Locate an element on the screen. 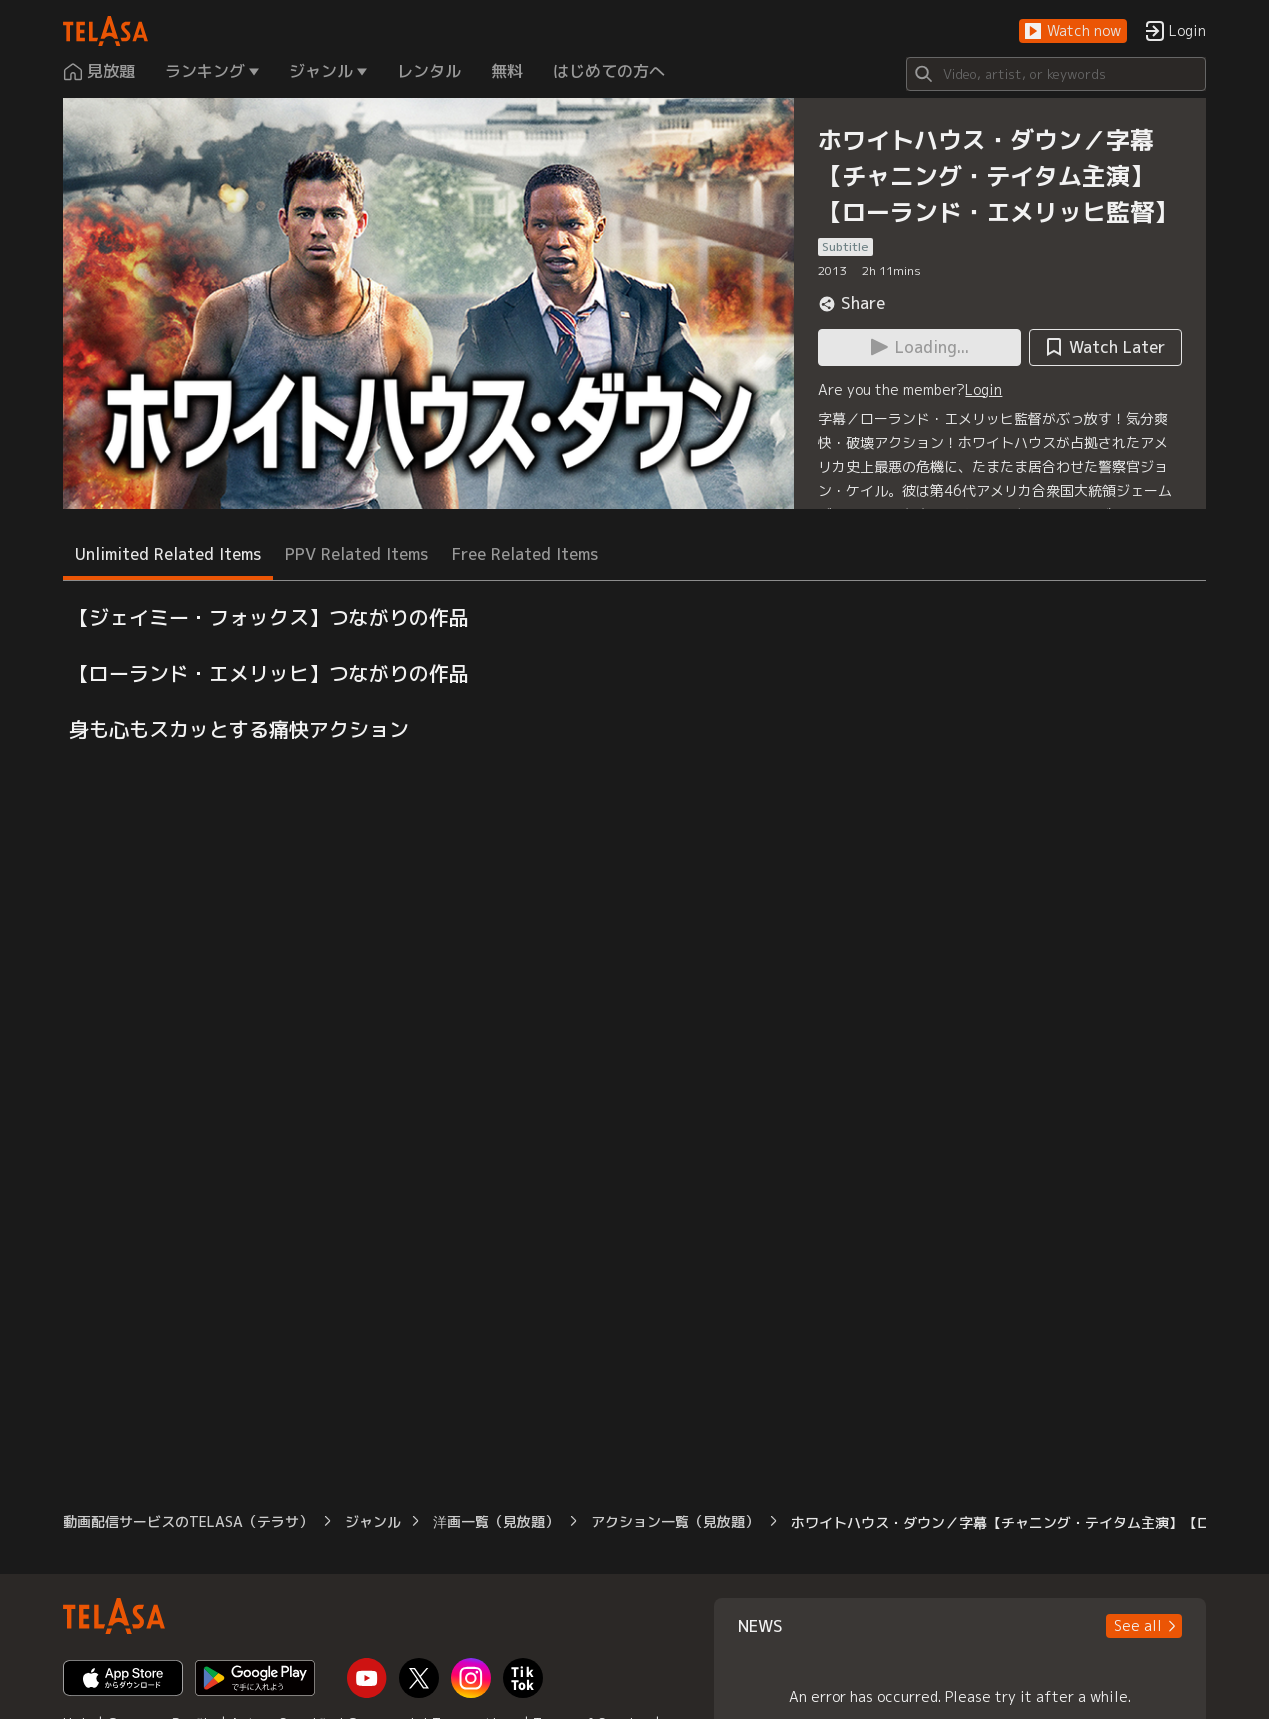  Free Related Items is located at coordinates (525, 554).